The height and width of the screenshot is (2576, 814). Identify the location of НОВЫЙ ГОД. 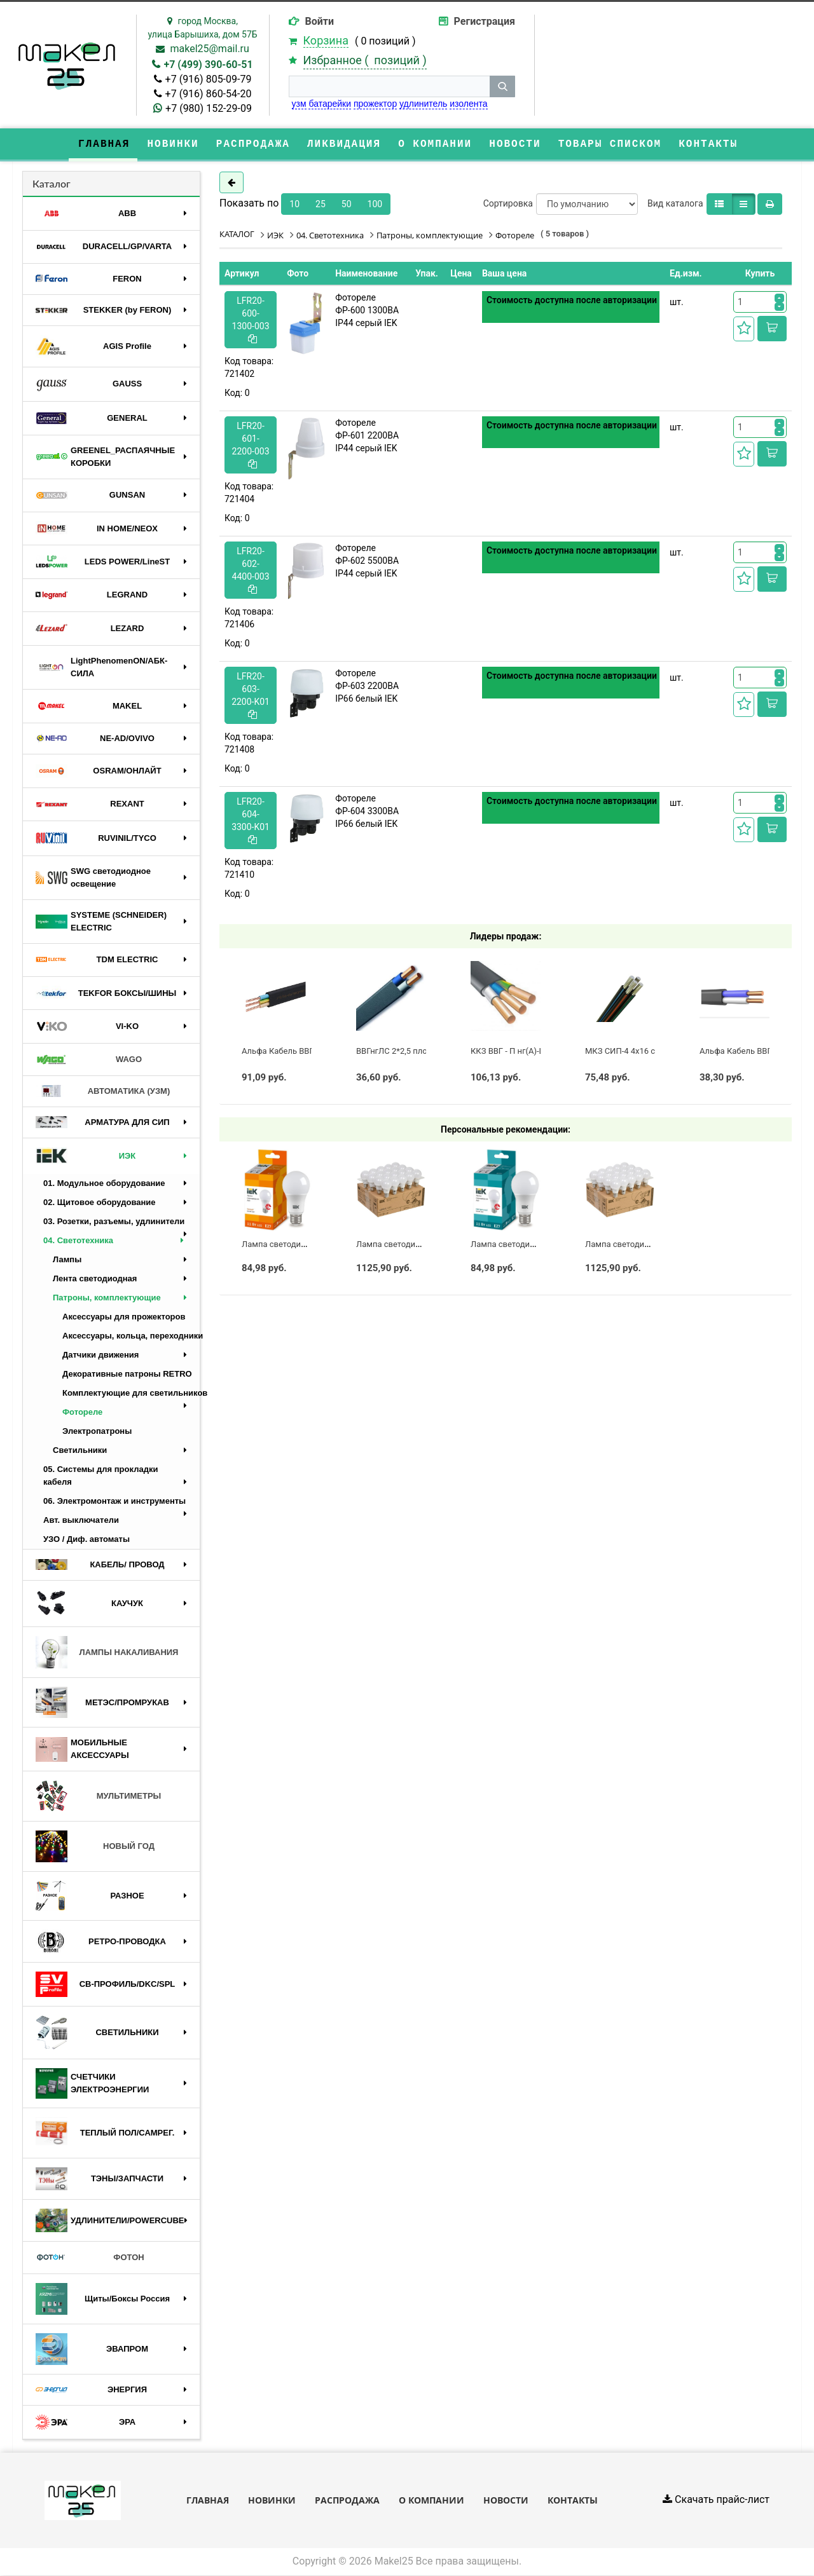
(95, 1847).